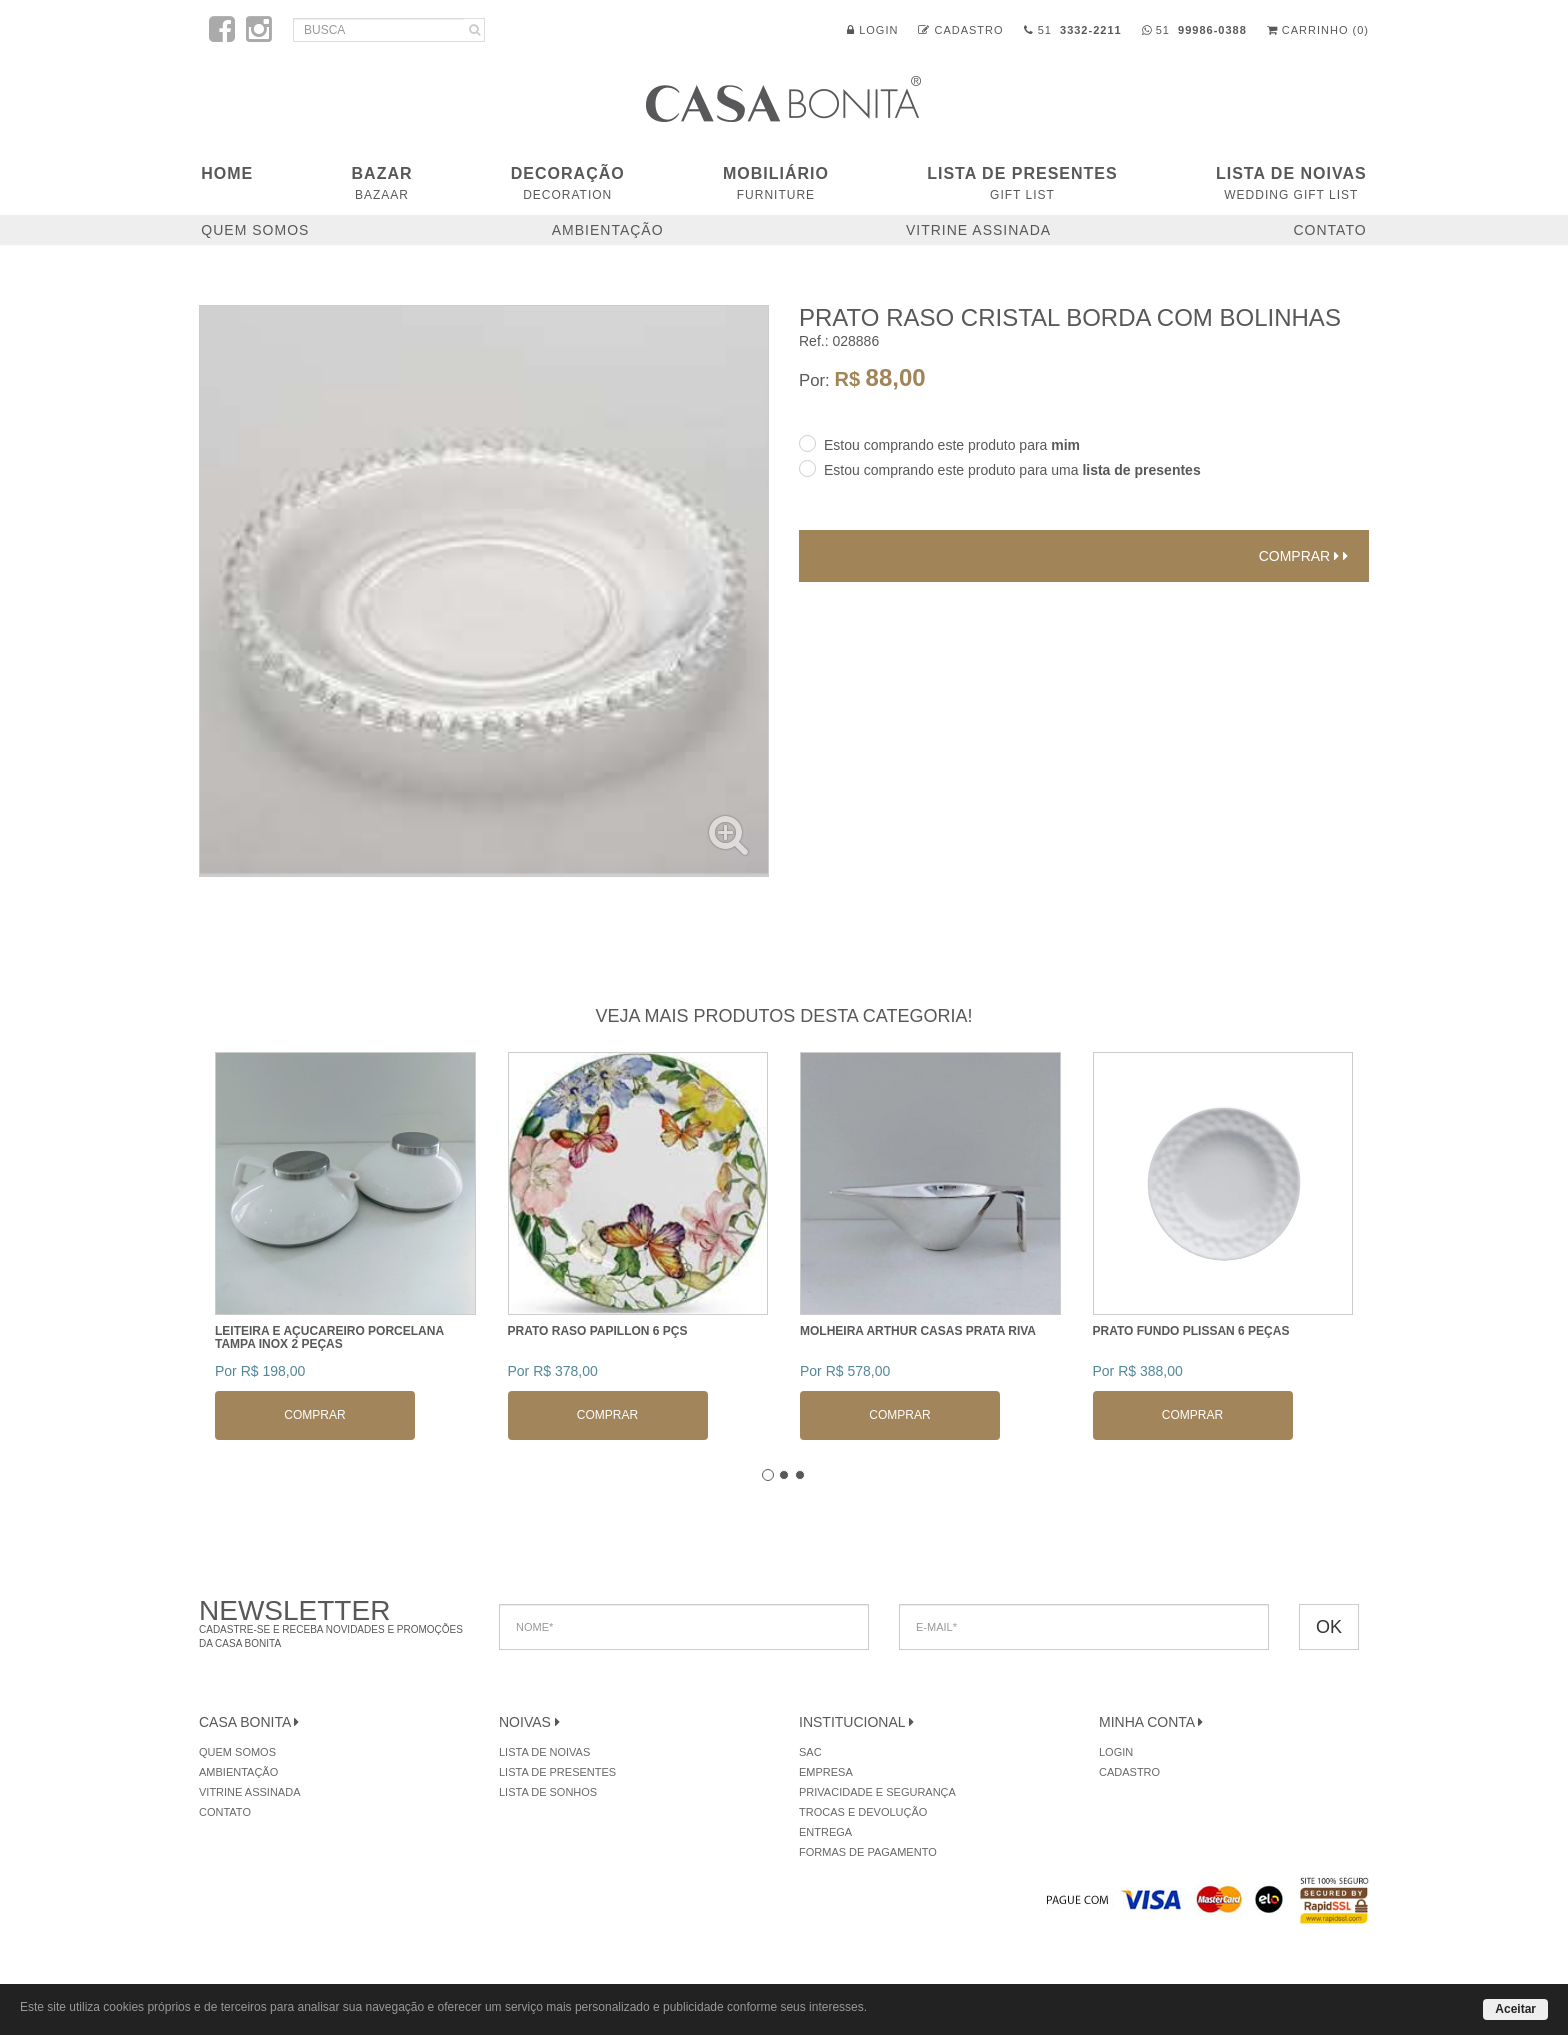 The height and width of the screenshot is (2035, 1568). Describe the element at coordinates (382, 183) in the screenshot. I see `BAZAR` at that location.